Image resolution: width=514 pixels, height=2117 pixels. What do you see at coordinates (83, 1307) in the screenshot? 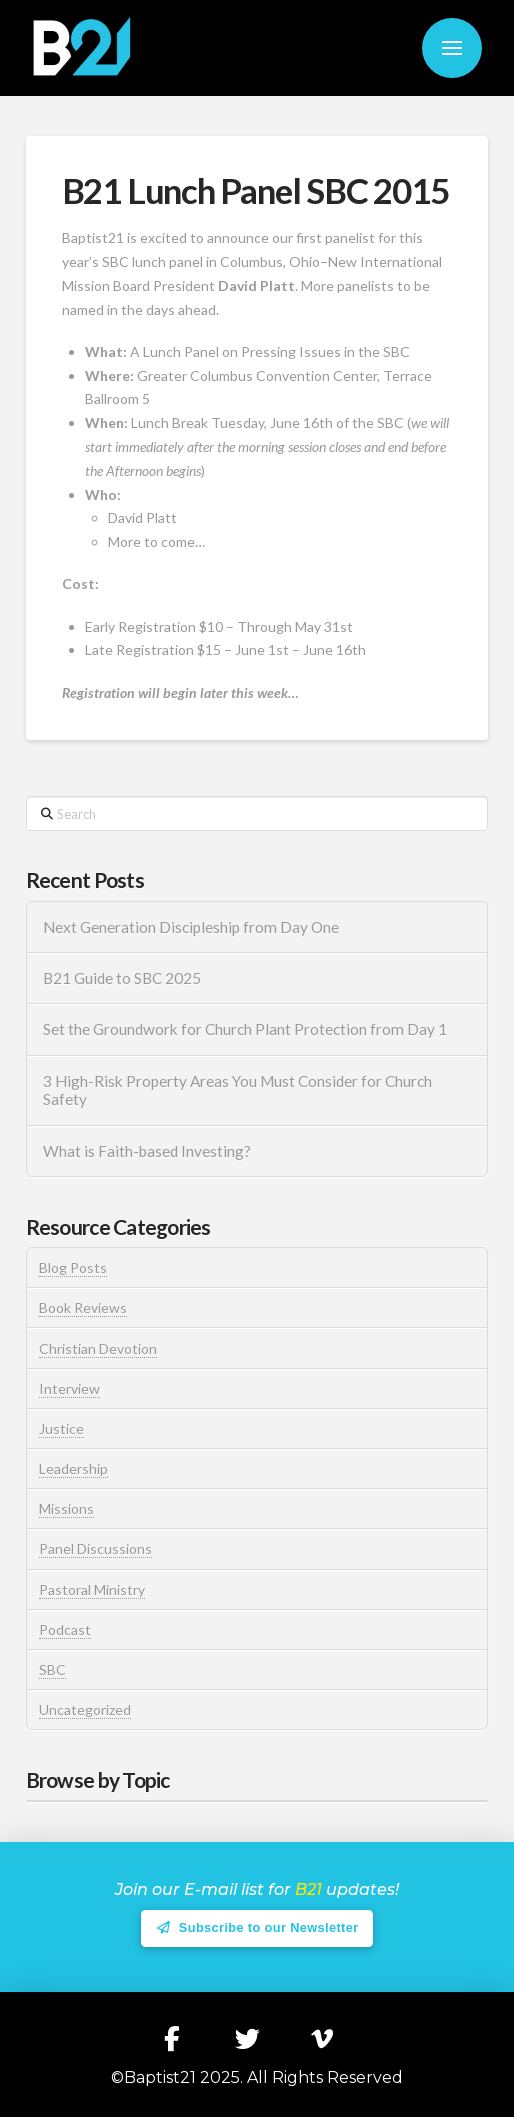
I see `Book Reviews` at bounding box center [83, 1307].